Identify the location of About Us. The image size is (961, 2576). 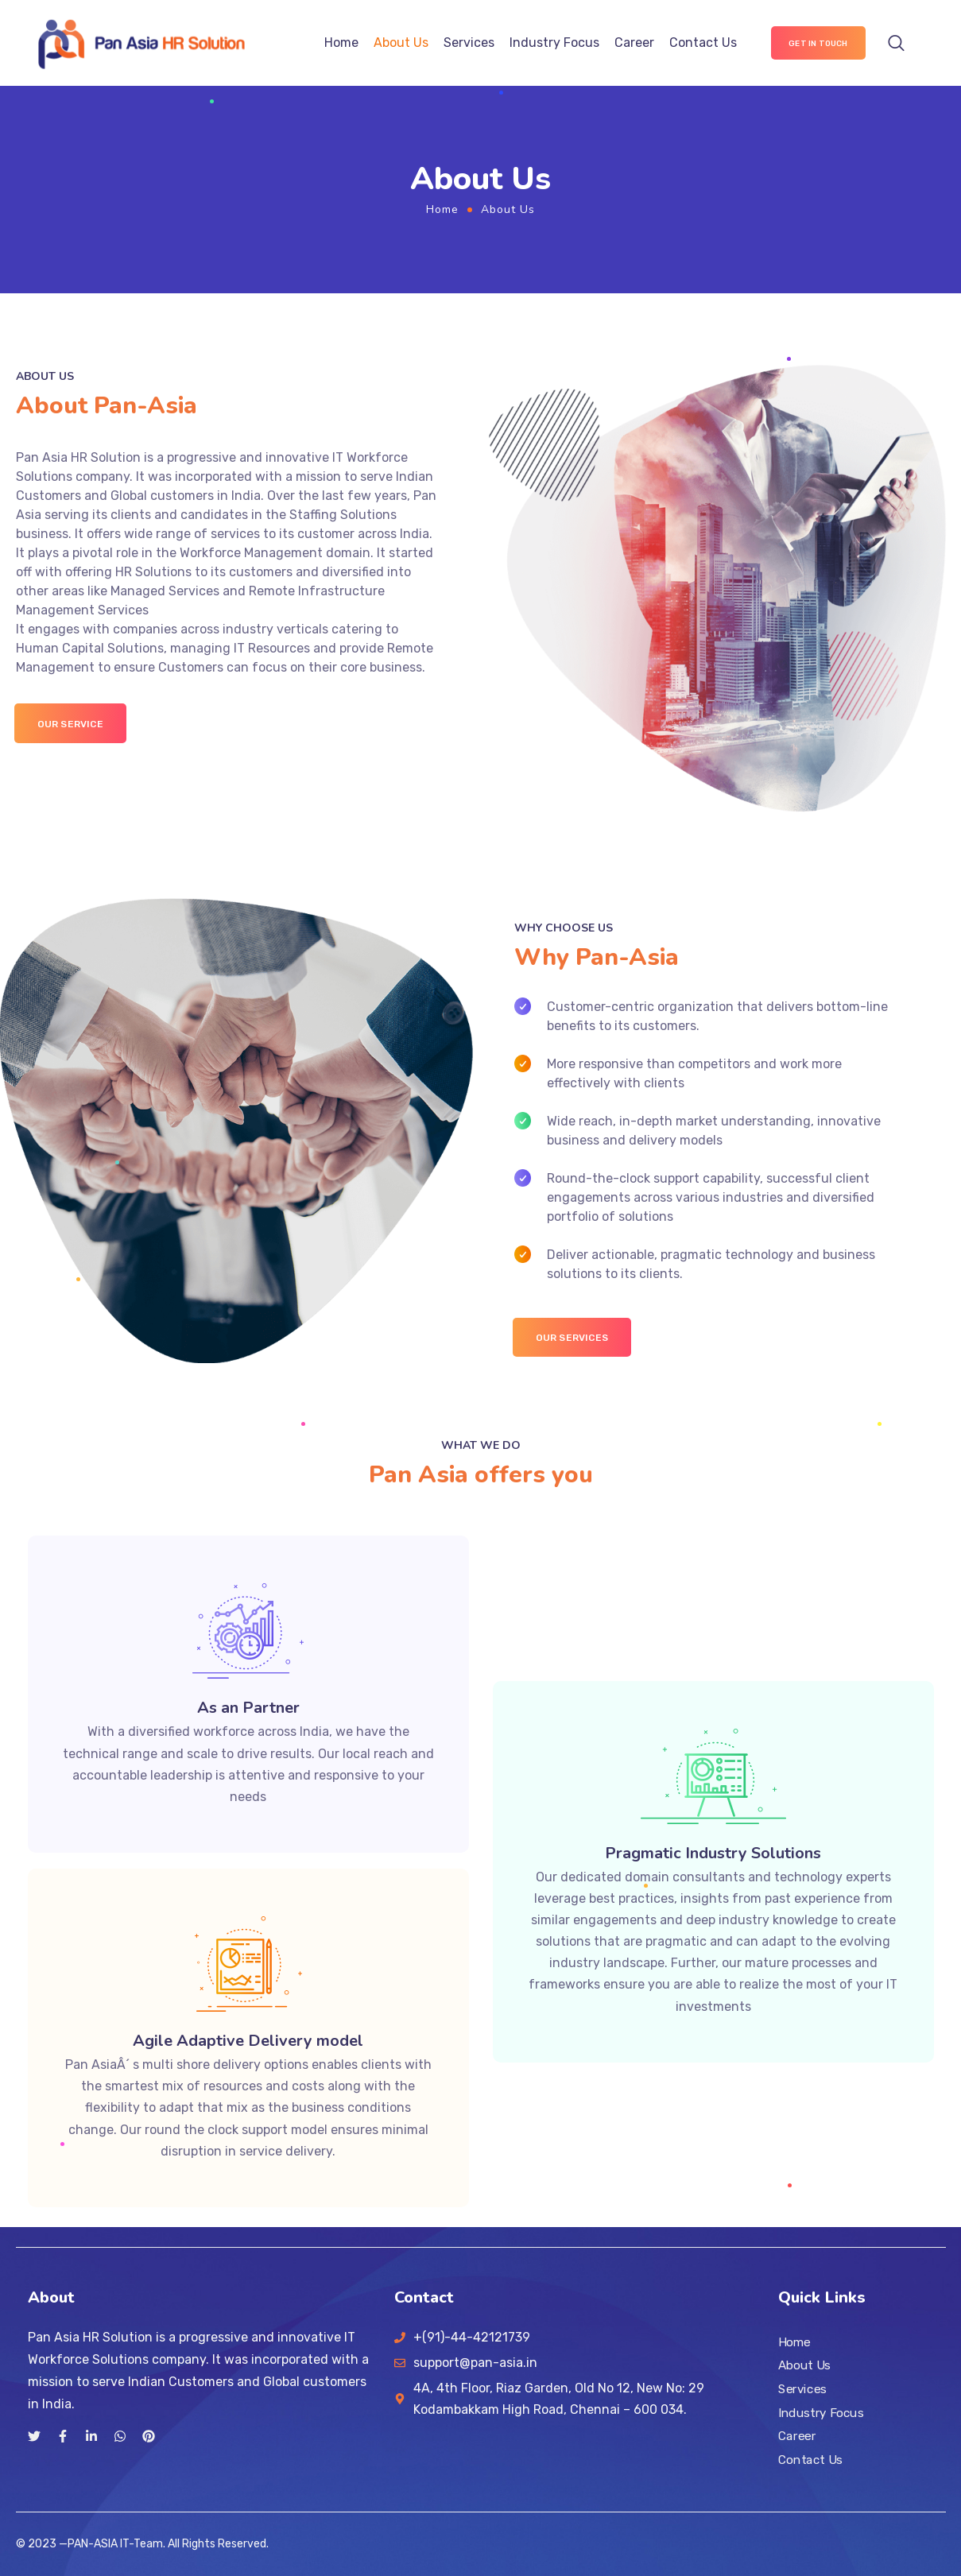
(401, 42).